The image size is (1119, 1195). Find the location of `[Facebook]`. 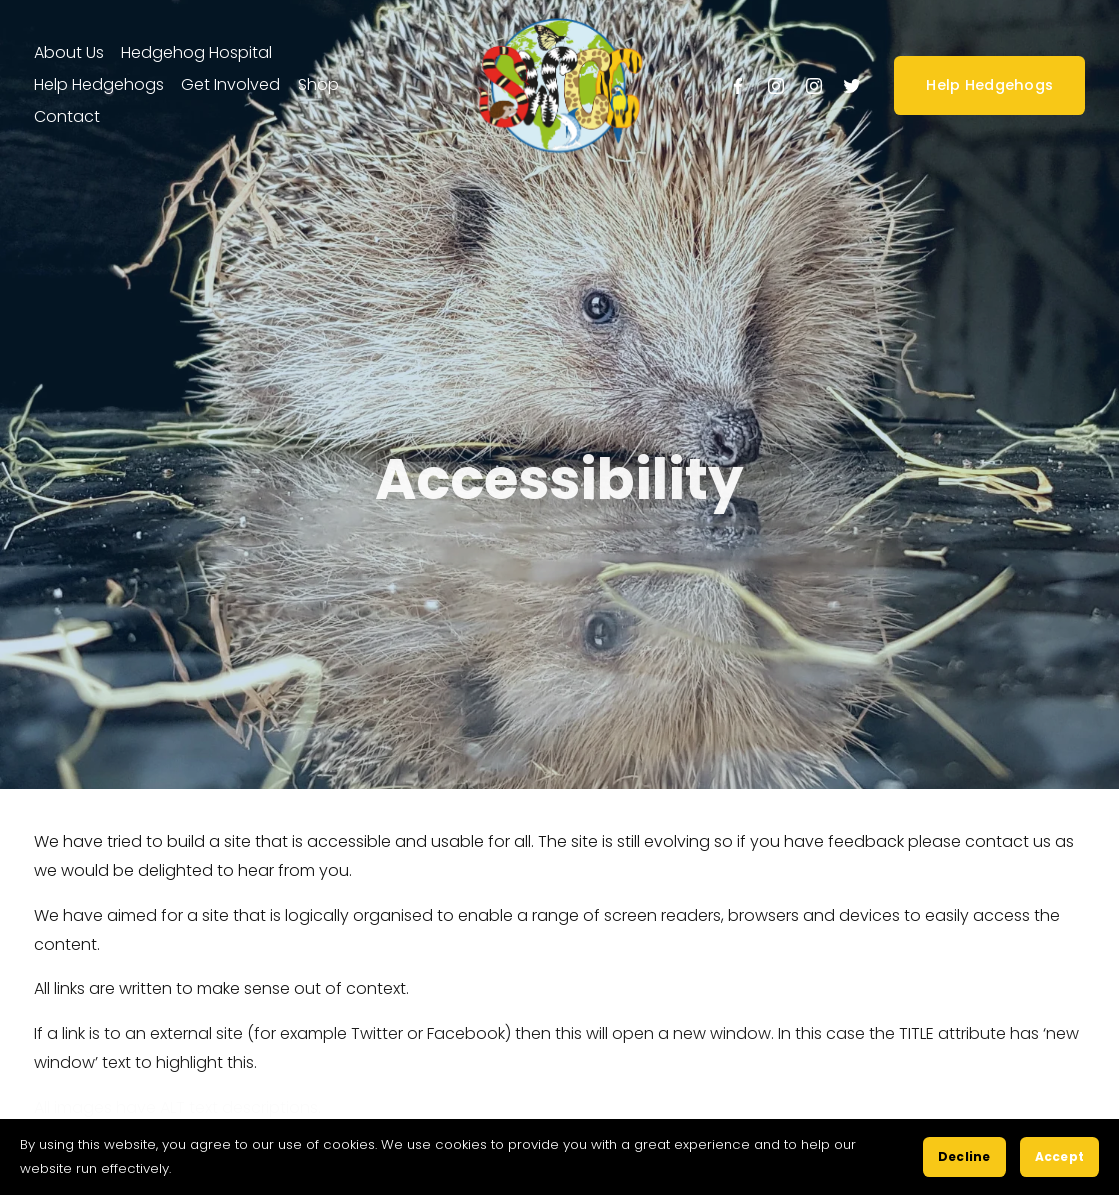

[Facebook] is located at coordinates (738, 86).